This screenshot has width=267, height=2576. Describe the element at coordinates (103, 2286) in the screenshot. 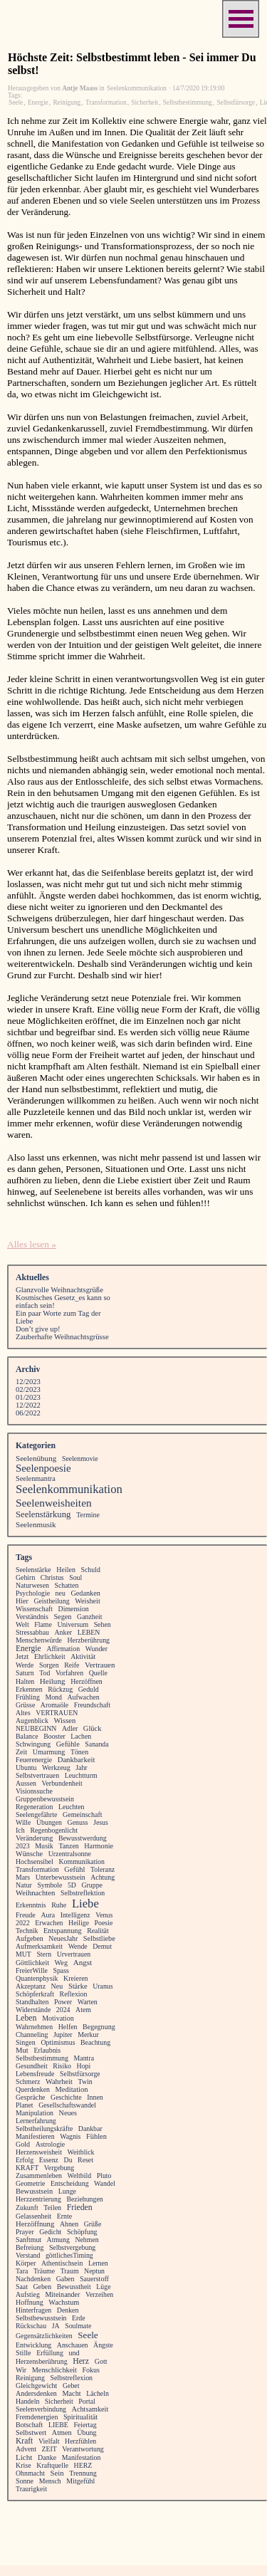

I see `Lüge` at that location.